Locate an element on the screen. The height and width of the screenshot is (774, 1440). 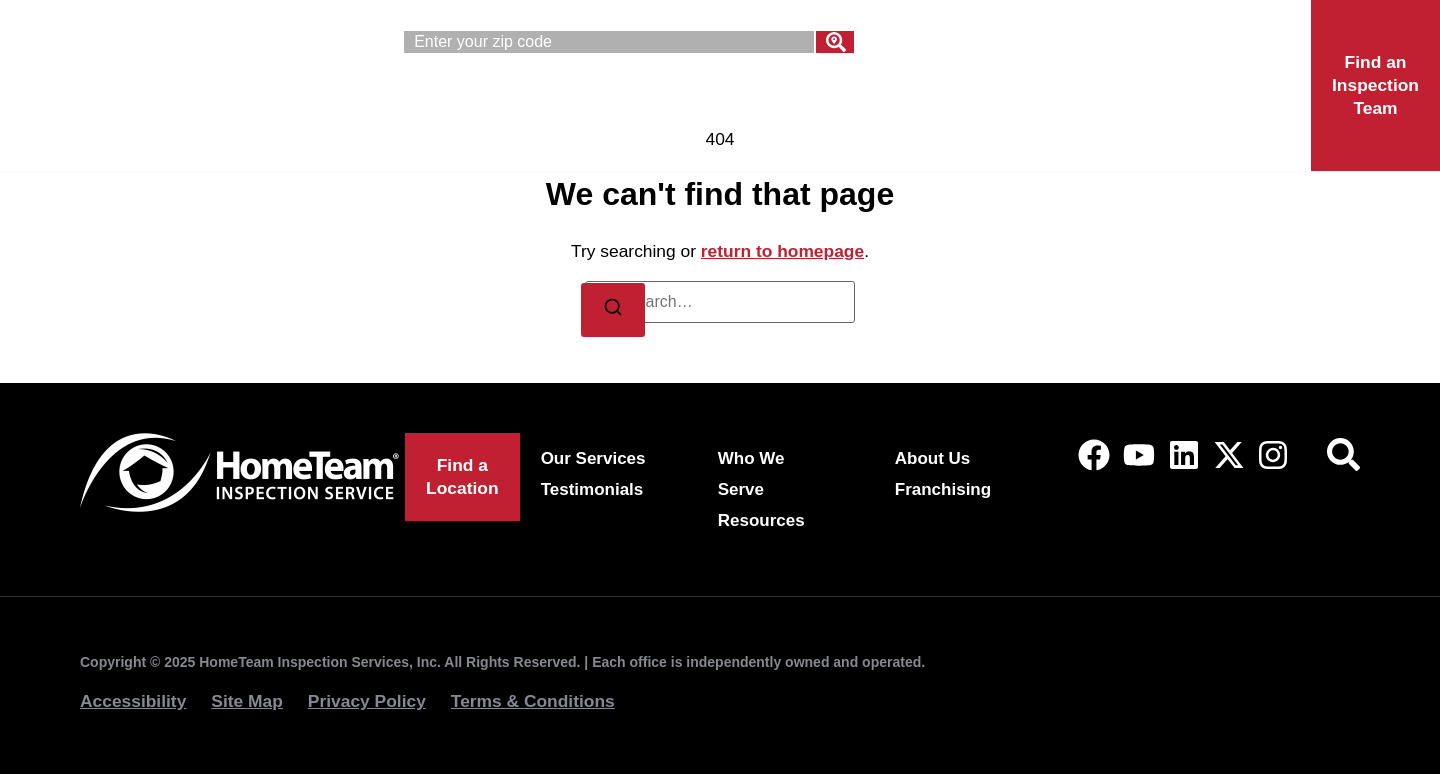
Our Services is located at coordinates (459, 108).